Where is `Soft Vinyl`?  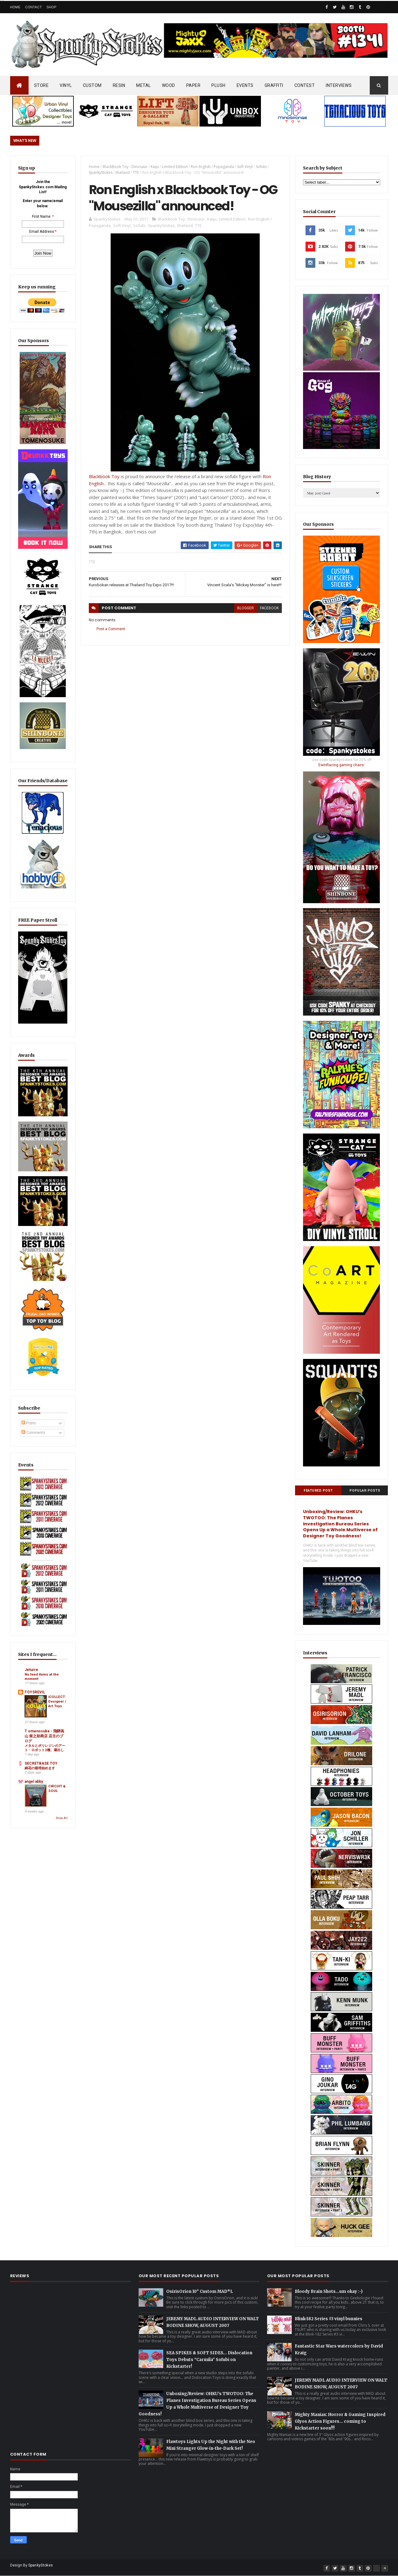
Soft Vinyl is located at coordinates (245, 166).